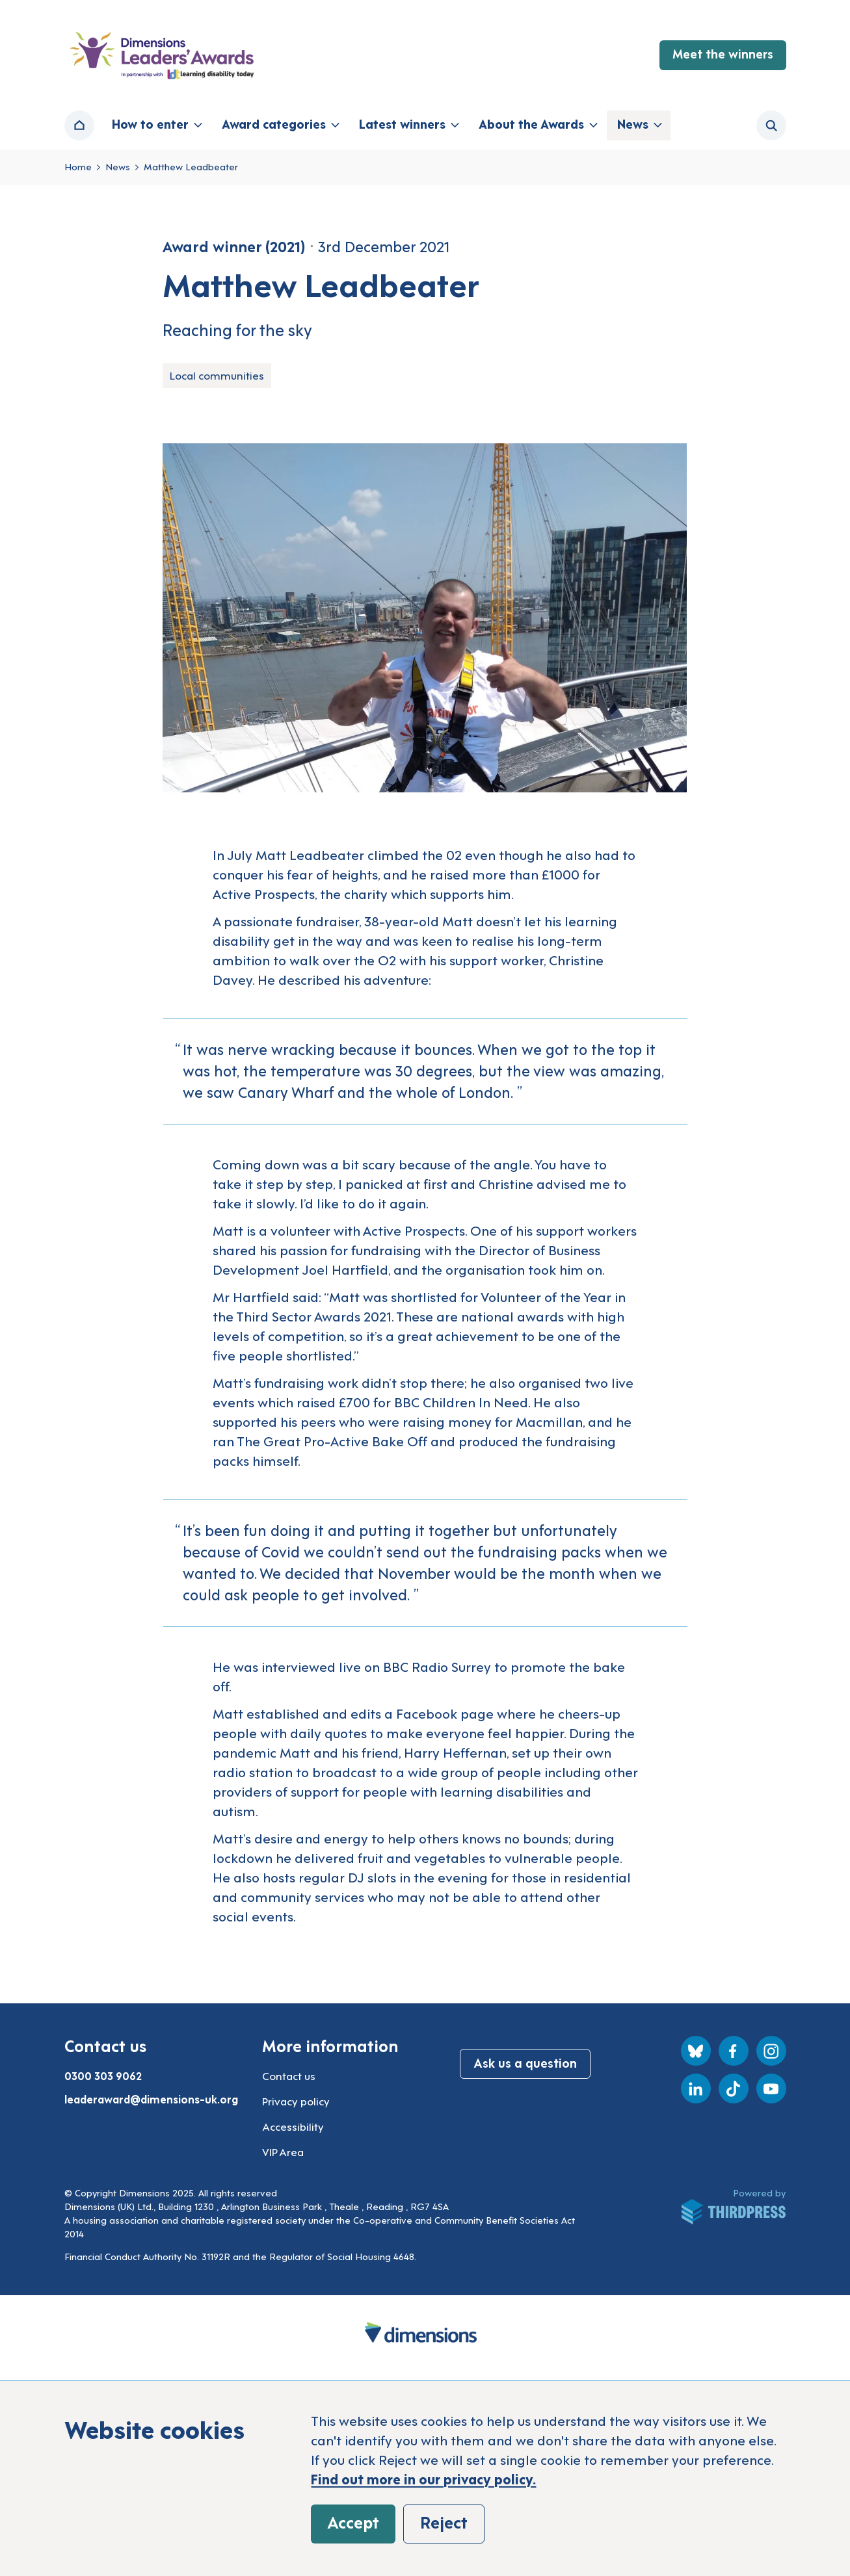 This screenshot has height=2576, width=850. Describe the element at coordinates (283, 2151) in the screenshot. I see `VIP Area` at that location.